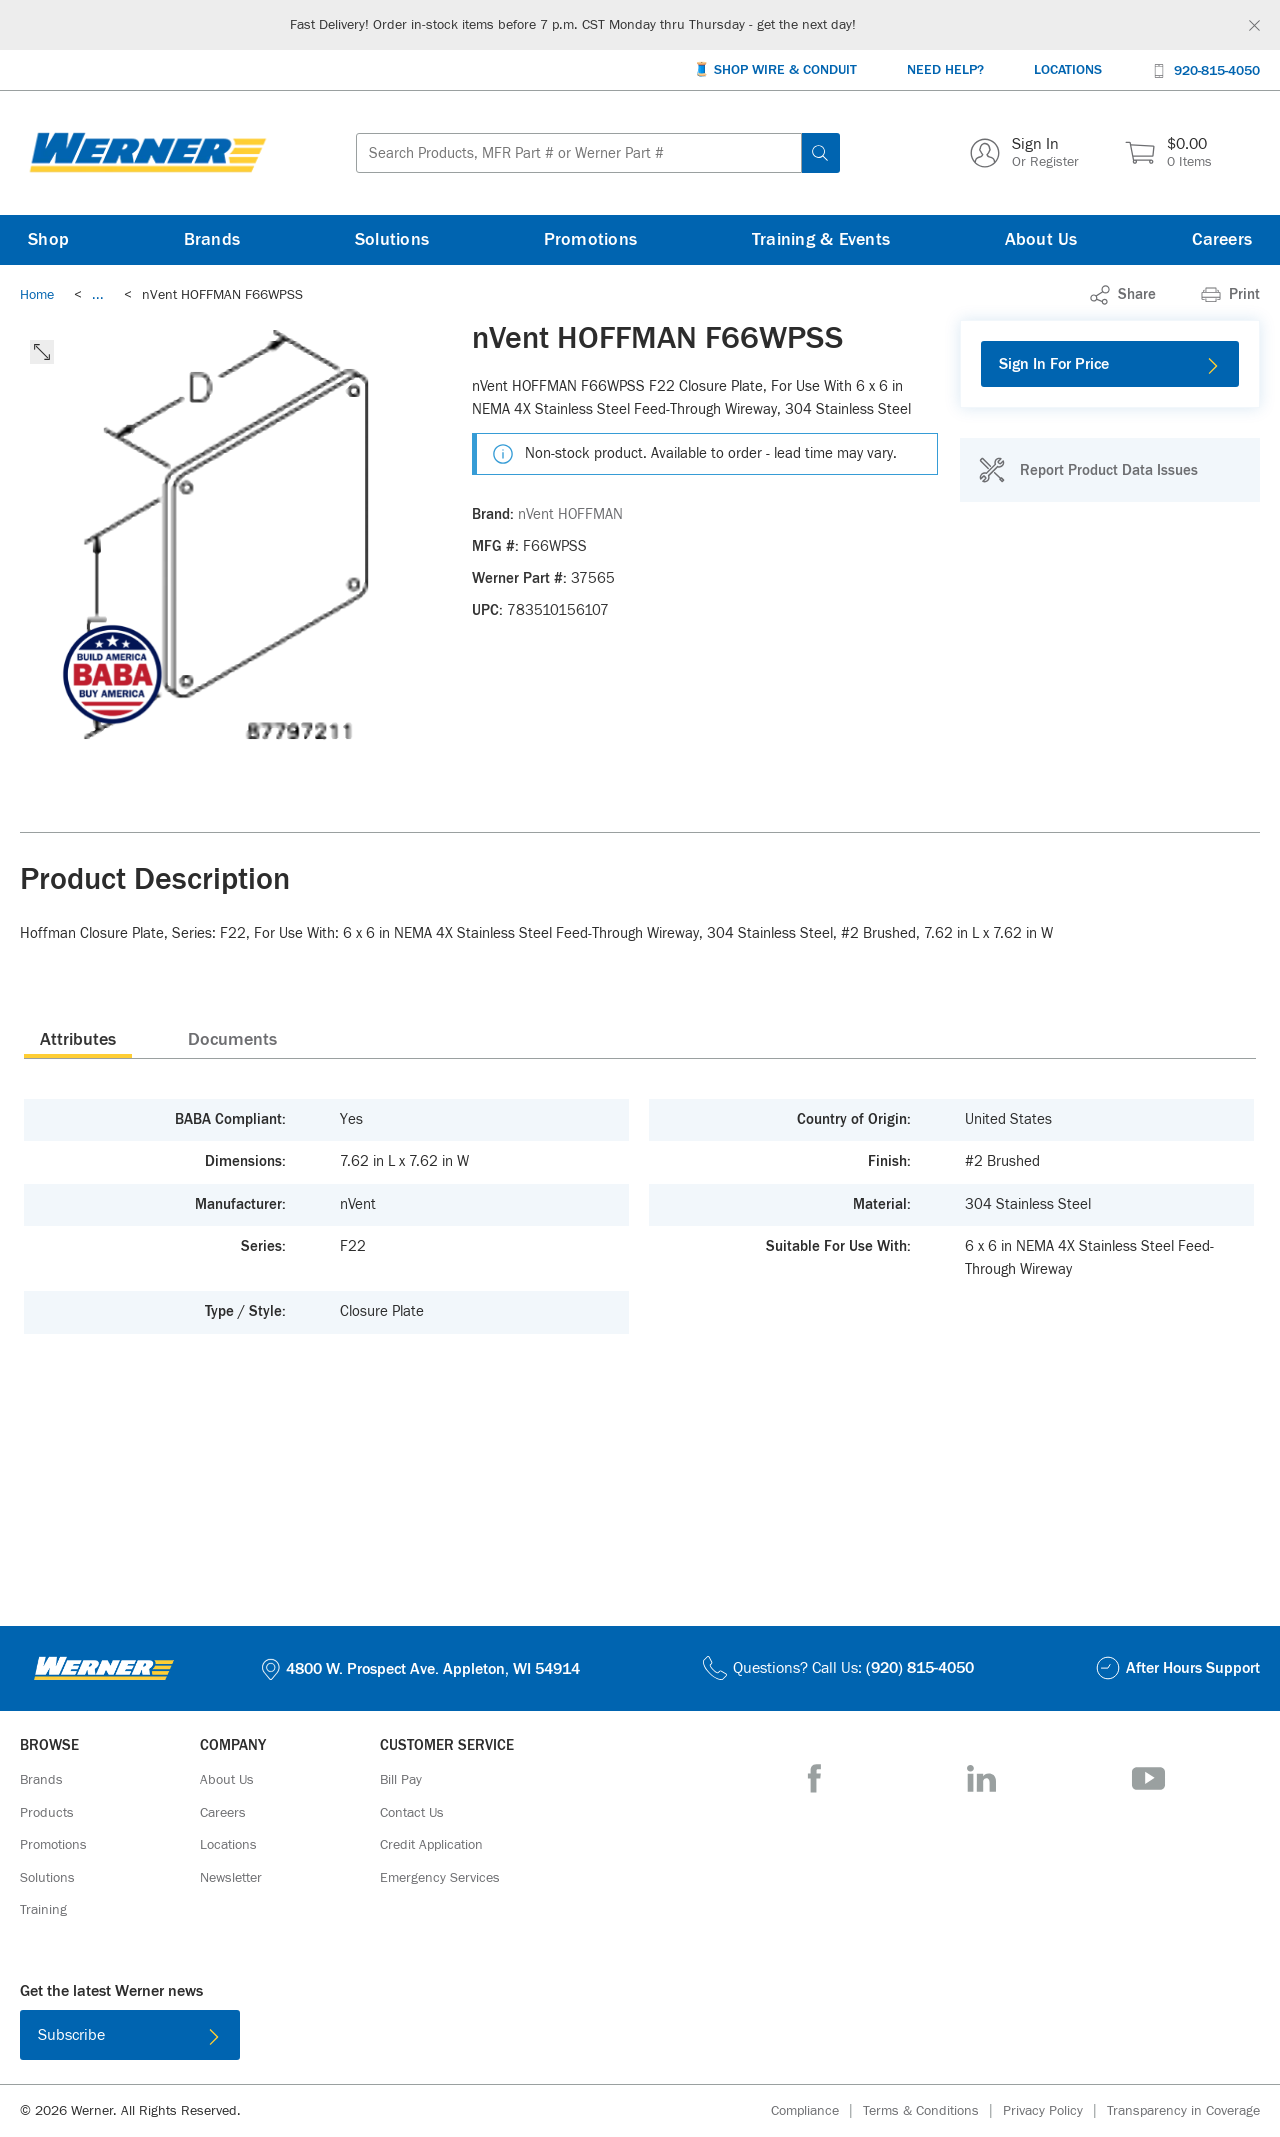 The height and width of the screenshot is (2137, 1280). What do you see at coordinates (130, 2035) in the screenshot?
I see `[Subscribe]` at bounding box center [130, 2035].